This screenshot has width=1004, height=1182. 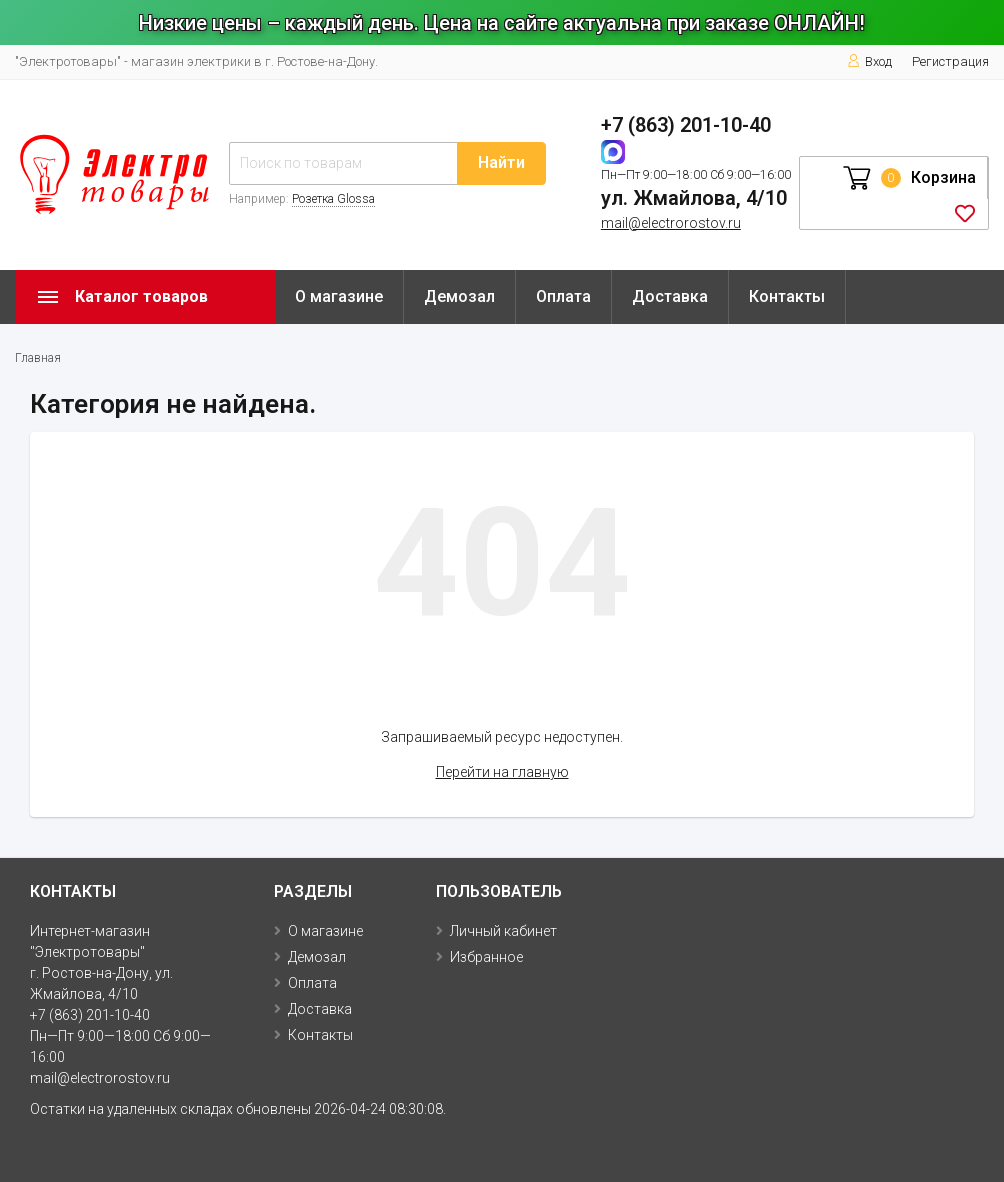 What do you see at coordinates (671, 223) in the screenshot?
I see `mail@electrorostov.ru` at bounding box center [671, 223].